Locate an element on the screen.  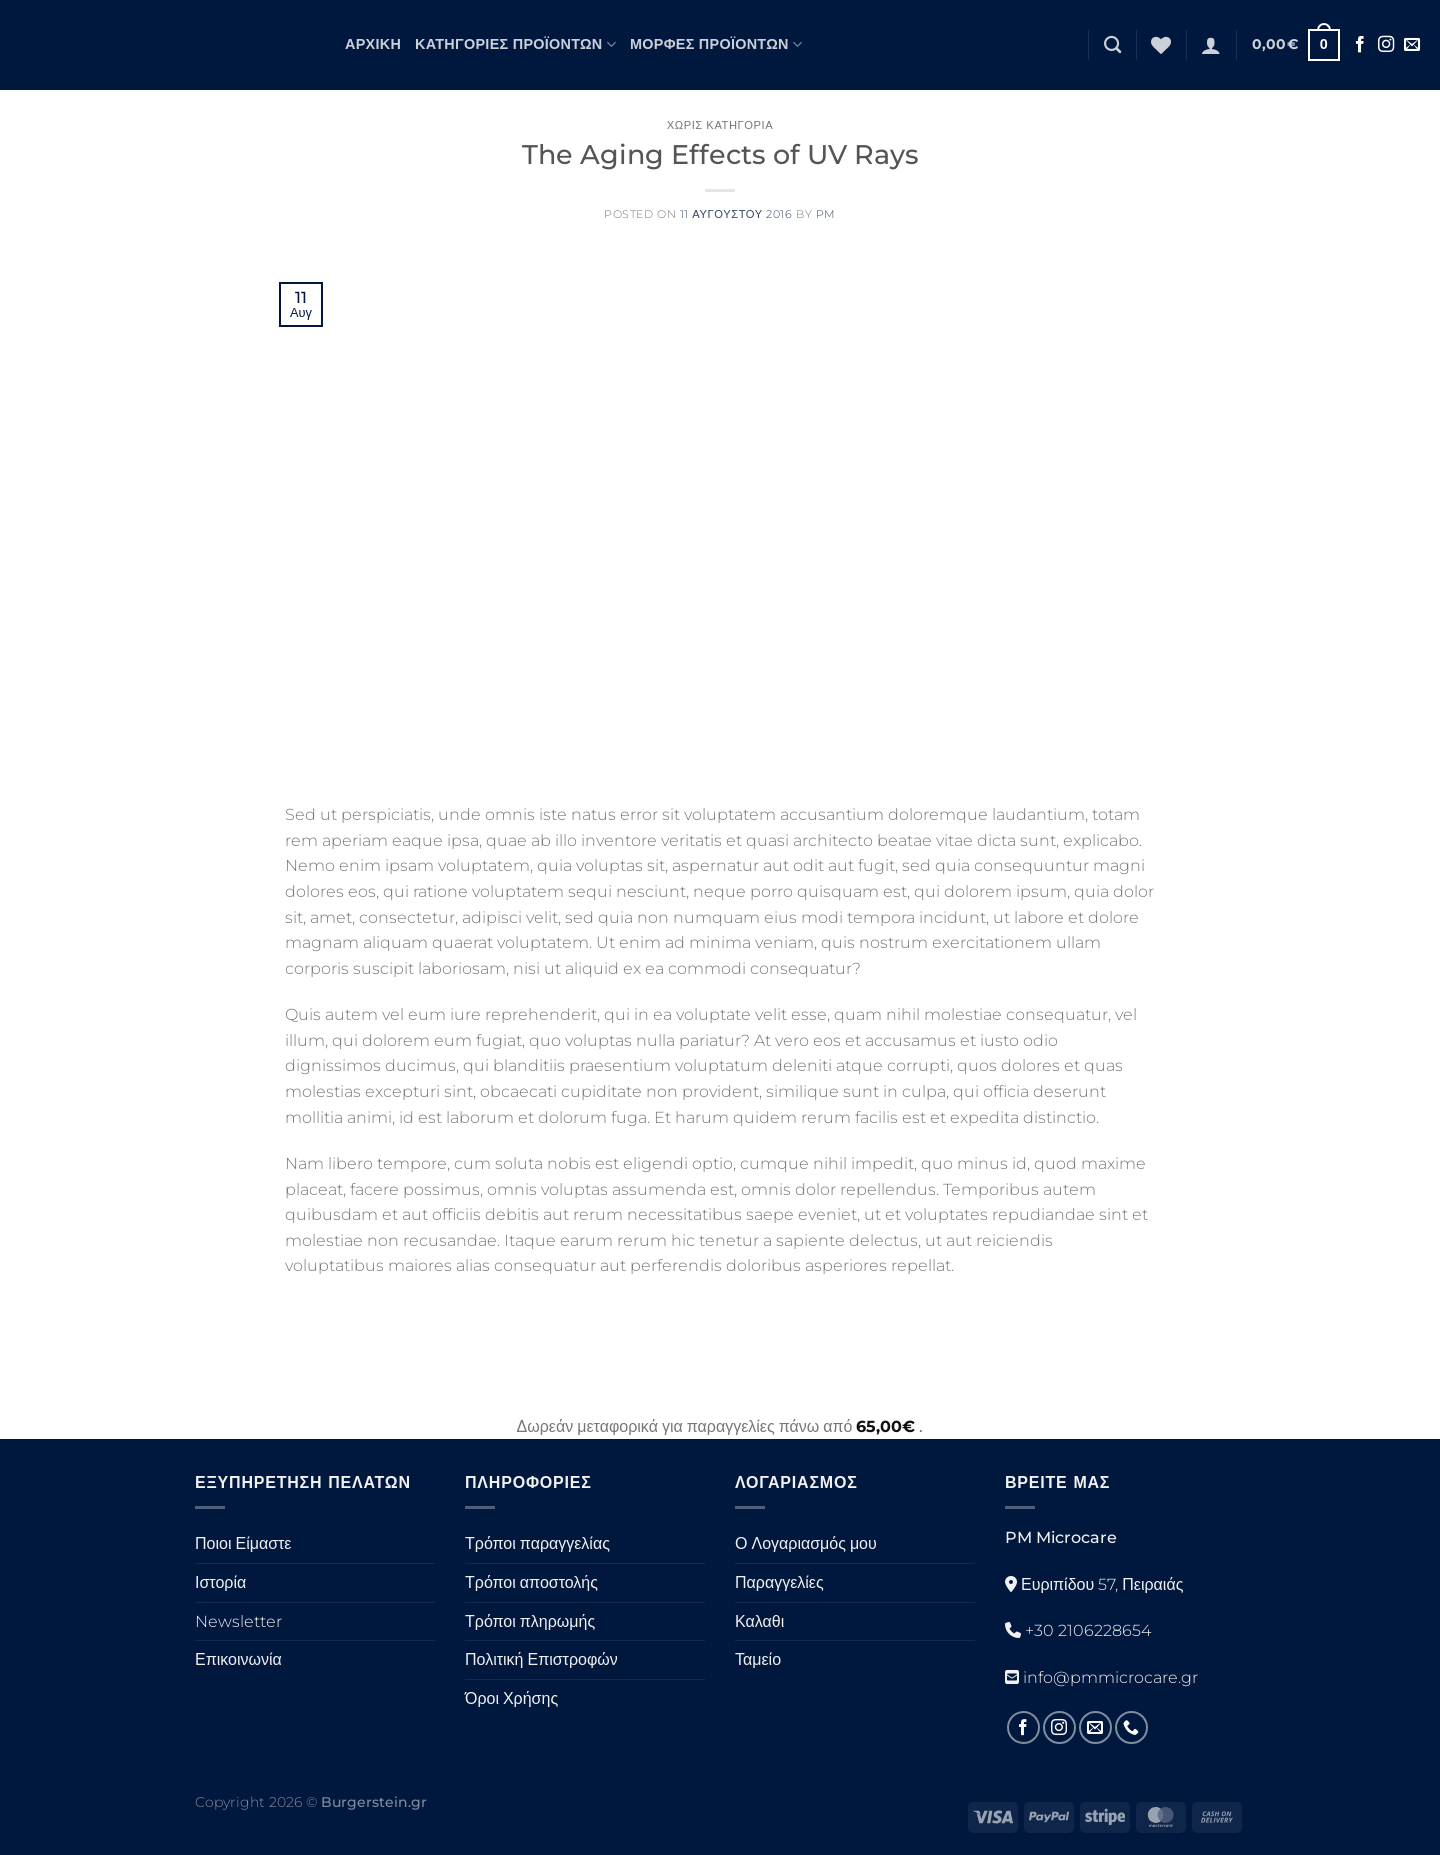
[Στείλτε μας ένα email] is located at coordinates (1412, 45).